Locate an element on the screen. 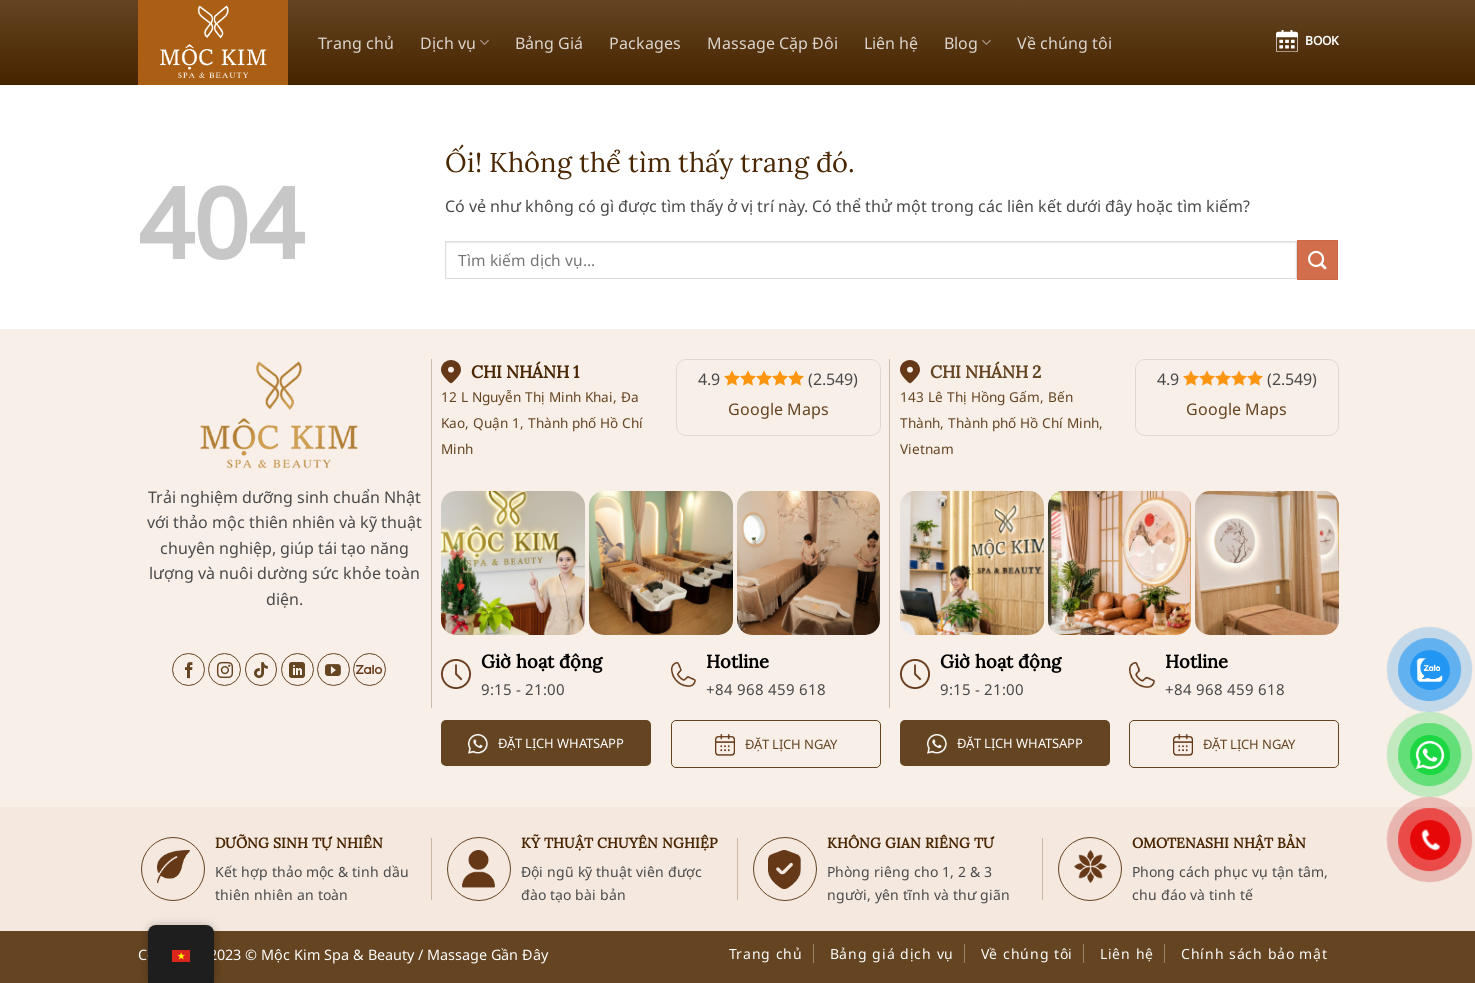 The width and height of the screenshot is (1475, 983). [Nộp] is located at coordinates (1317, 259).